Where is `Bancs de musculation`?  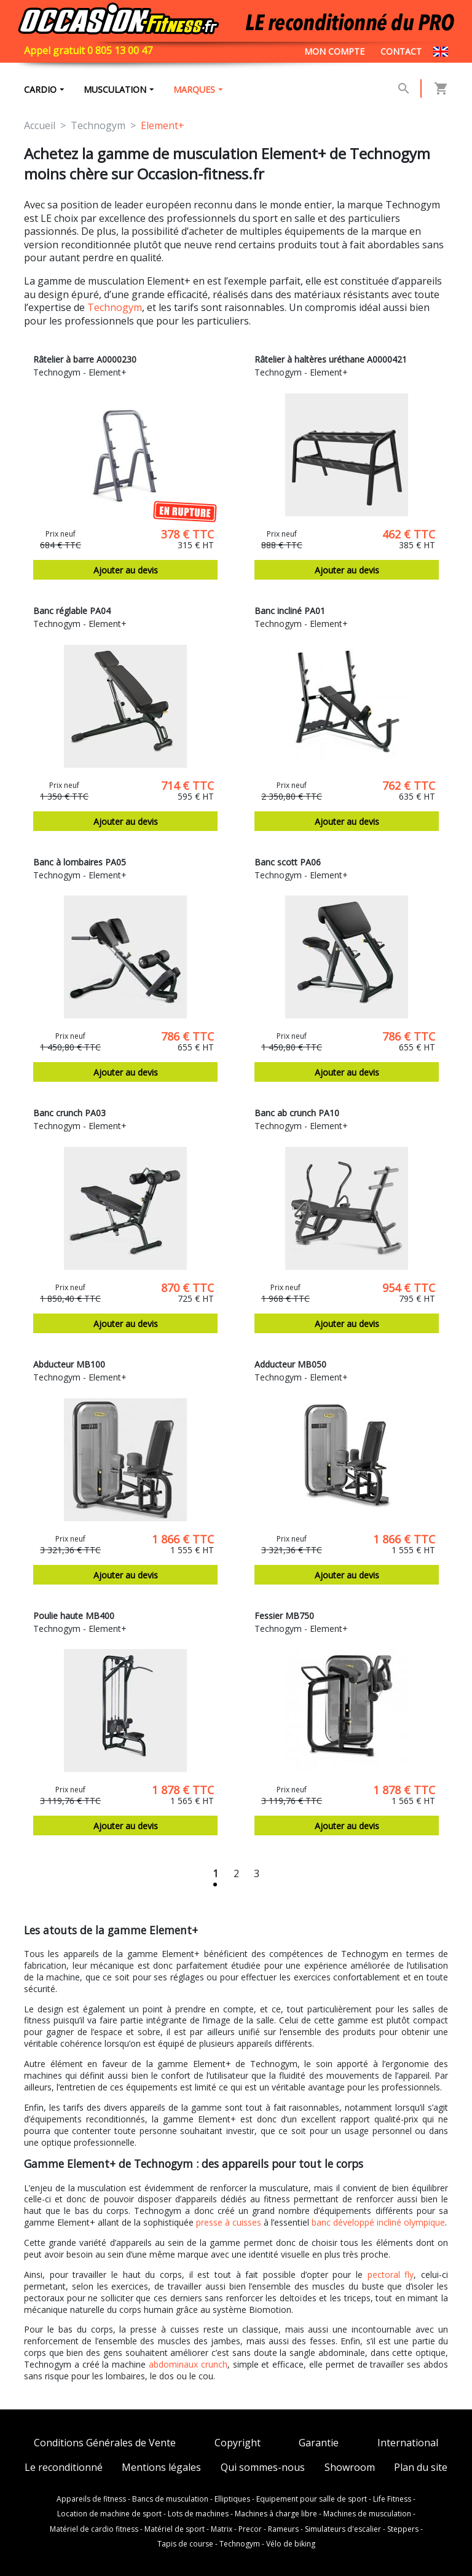
Bancs de musculation is located at coordinates (170, 2499).